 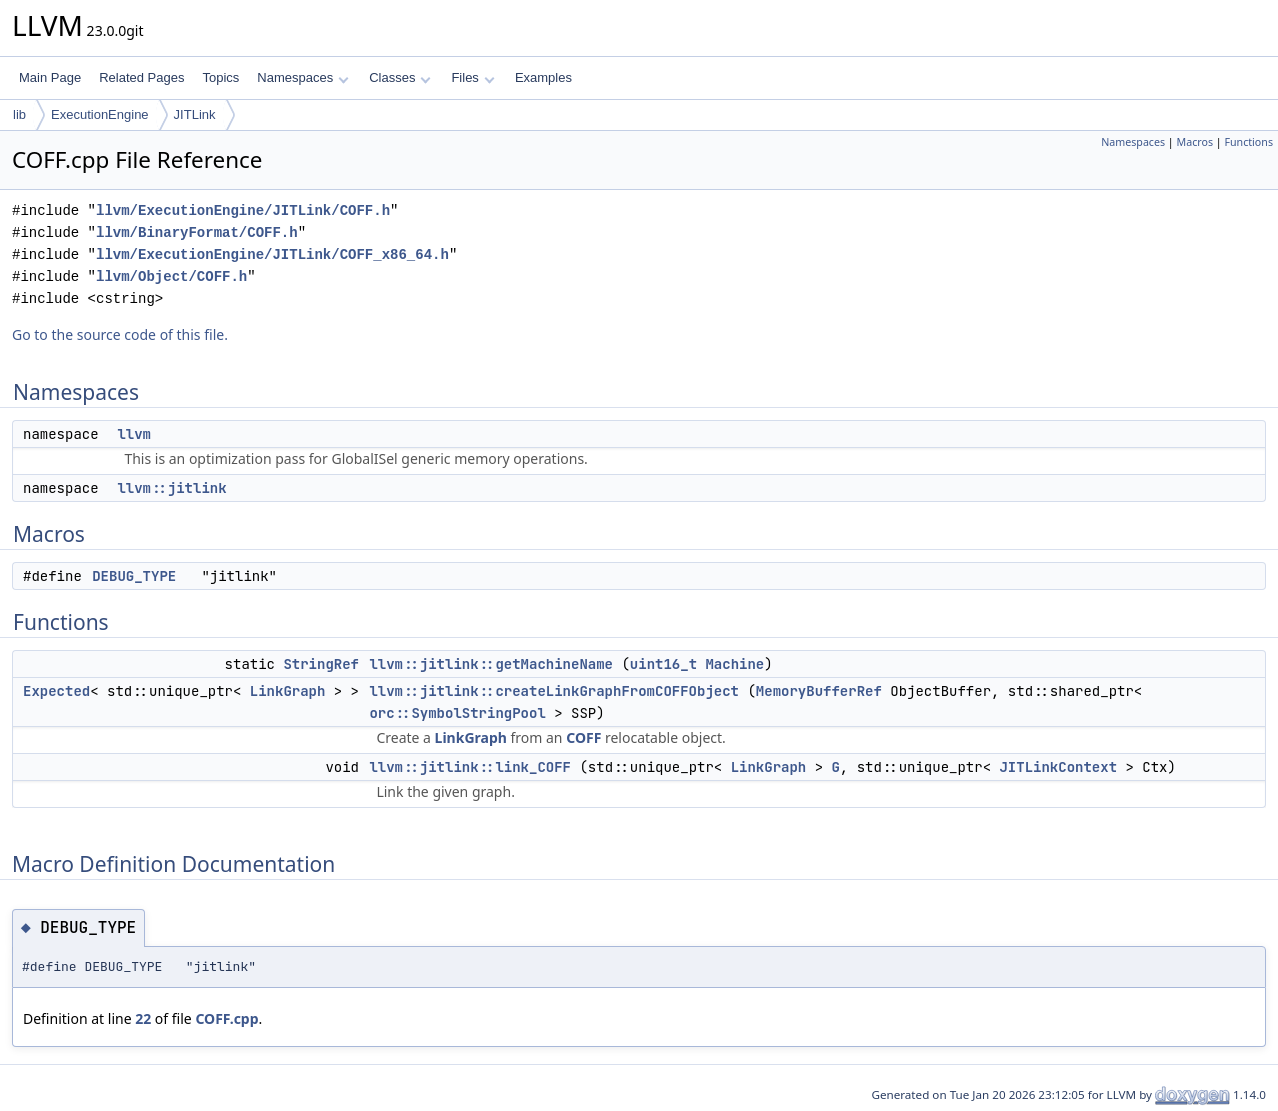 What do you see at coordinates (400, 77) in the screenshot?
I see `Classes` at bounding box center [400, 77].